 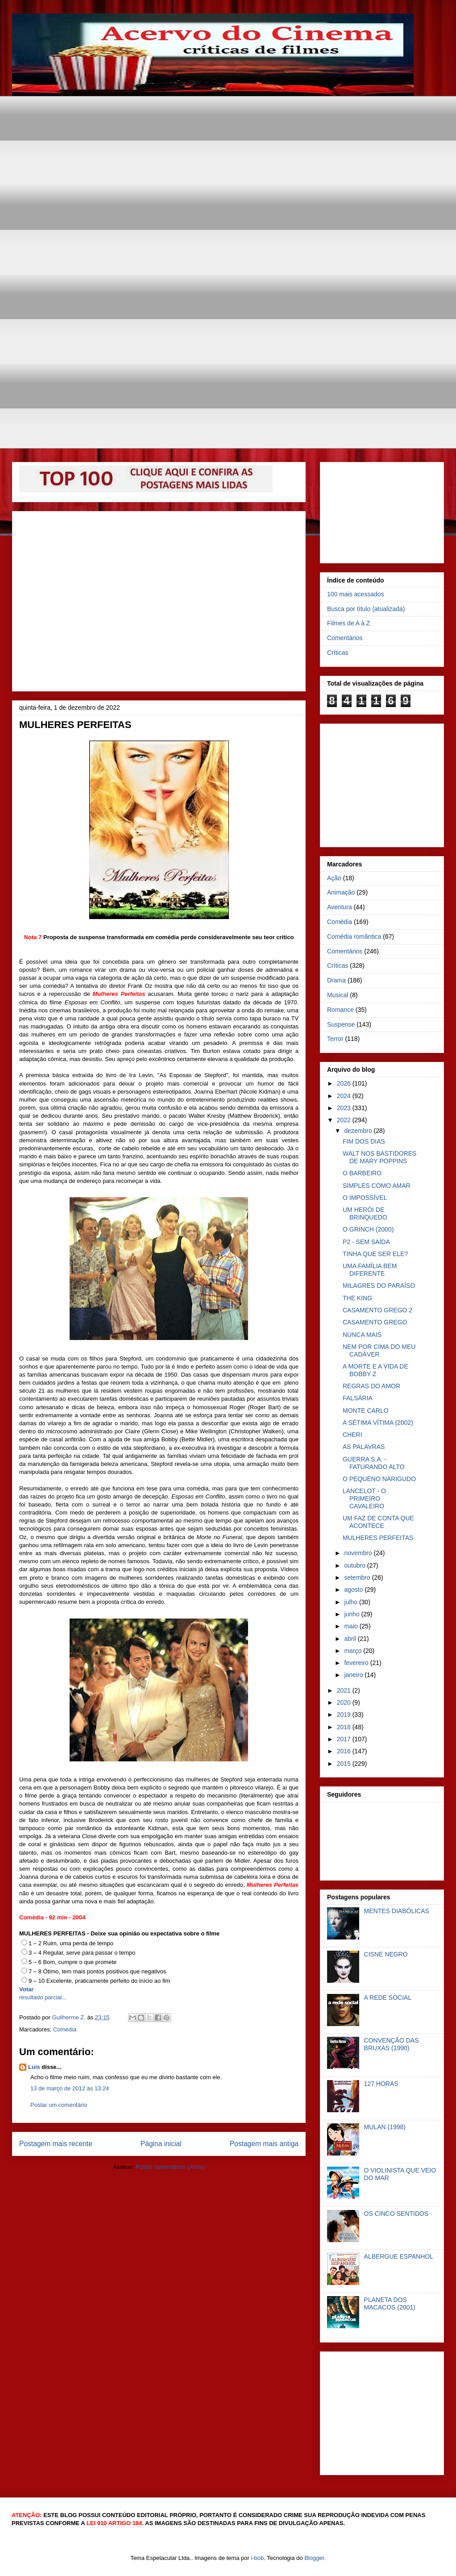 What do you see at coordinates (351, 1626) in the screenshot?
I see `maio` at bounding box center [351, 1626].